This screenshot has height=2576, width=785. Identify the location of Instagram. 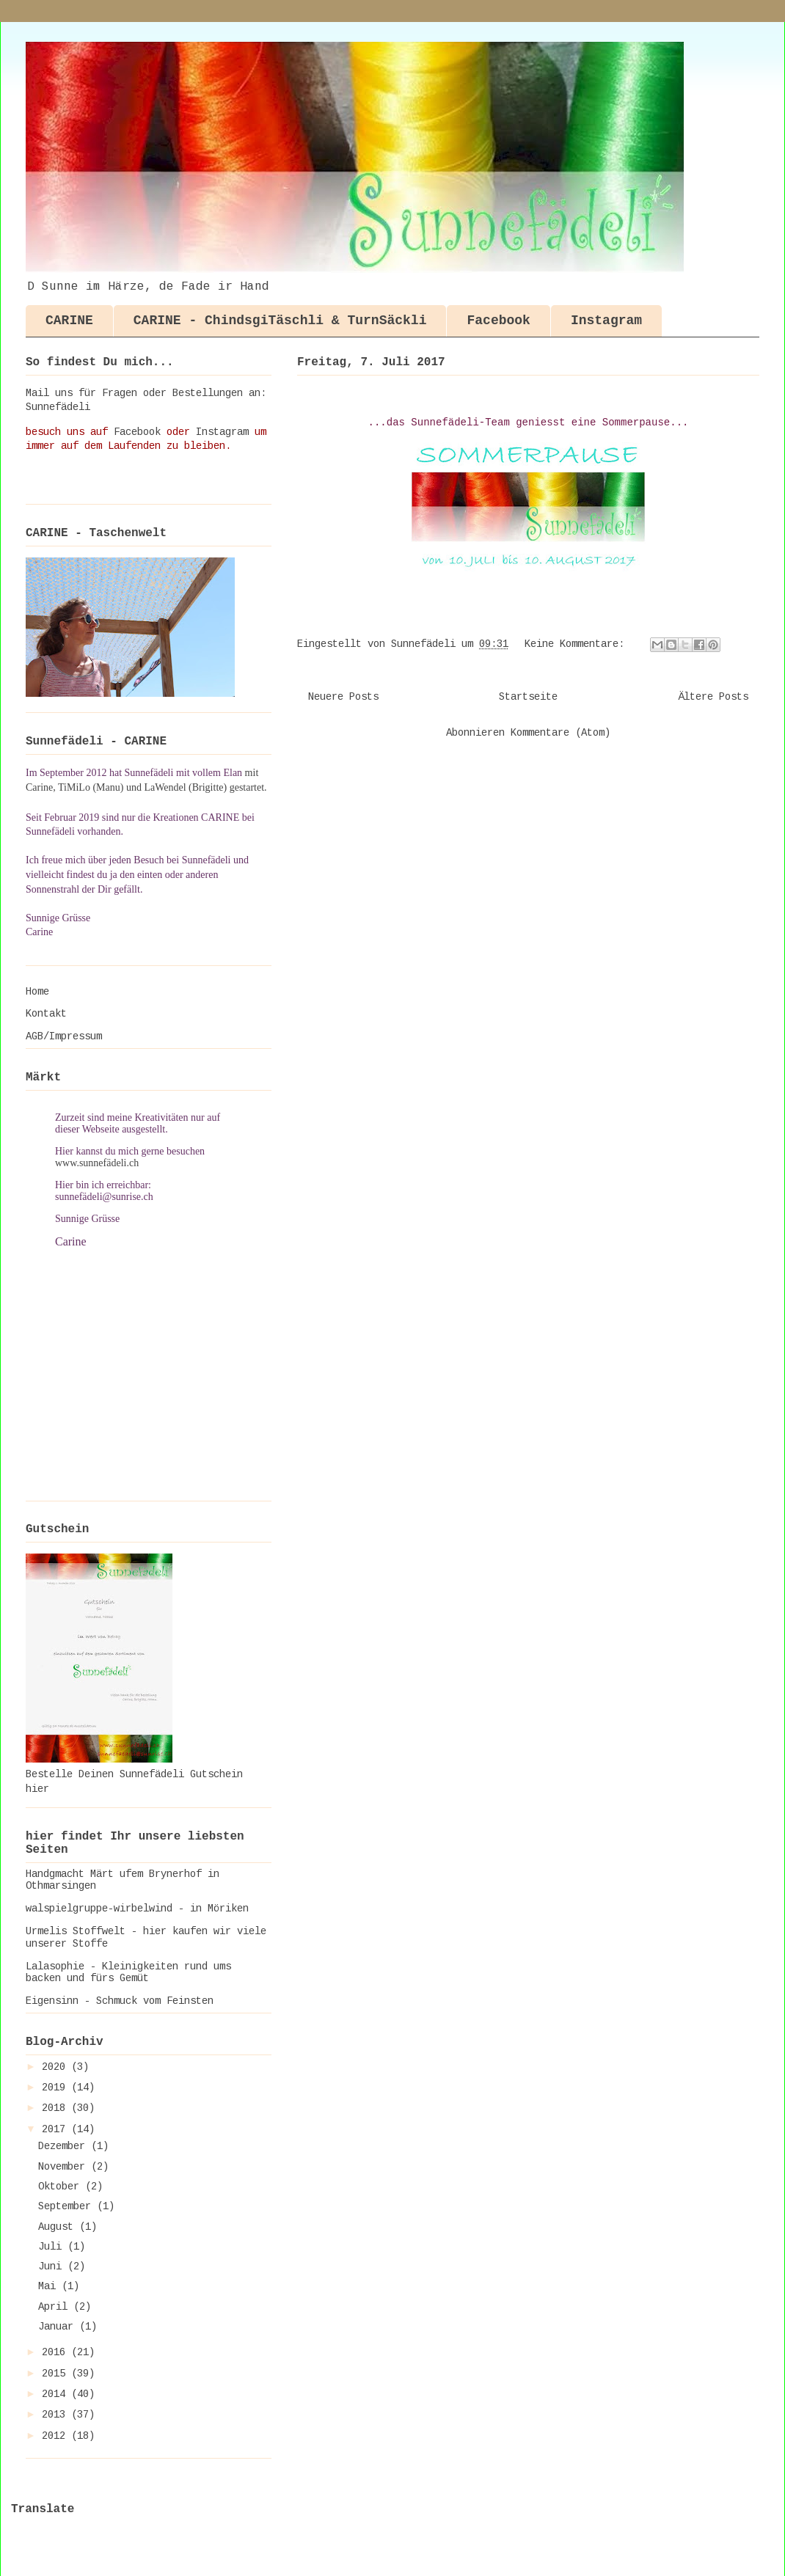
(606, 320).